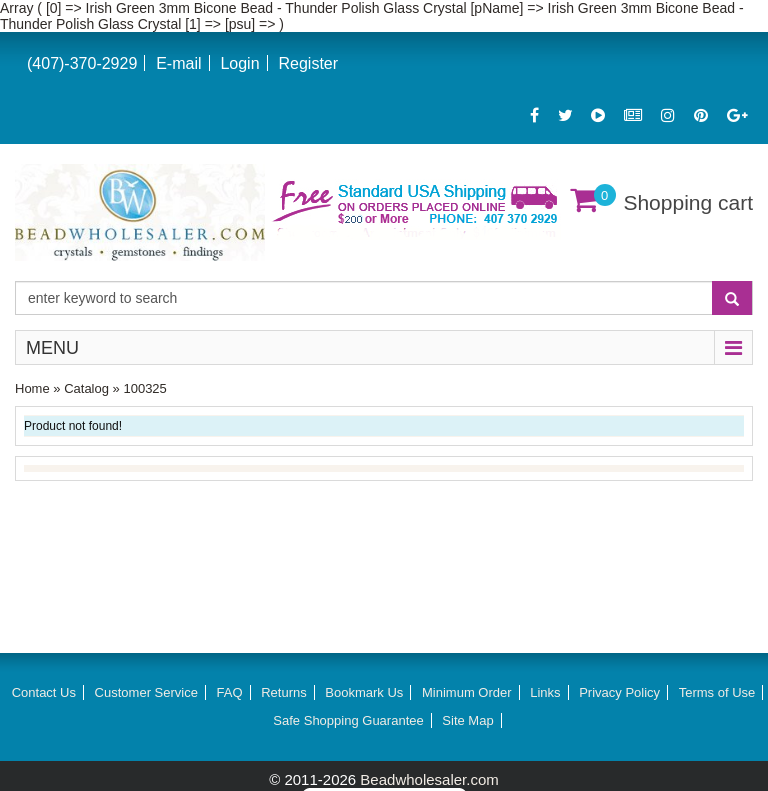  Describe the element at coordinates (82, 63) in the screenshot. I see `(407)-370-2929` at that location.